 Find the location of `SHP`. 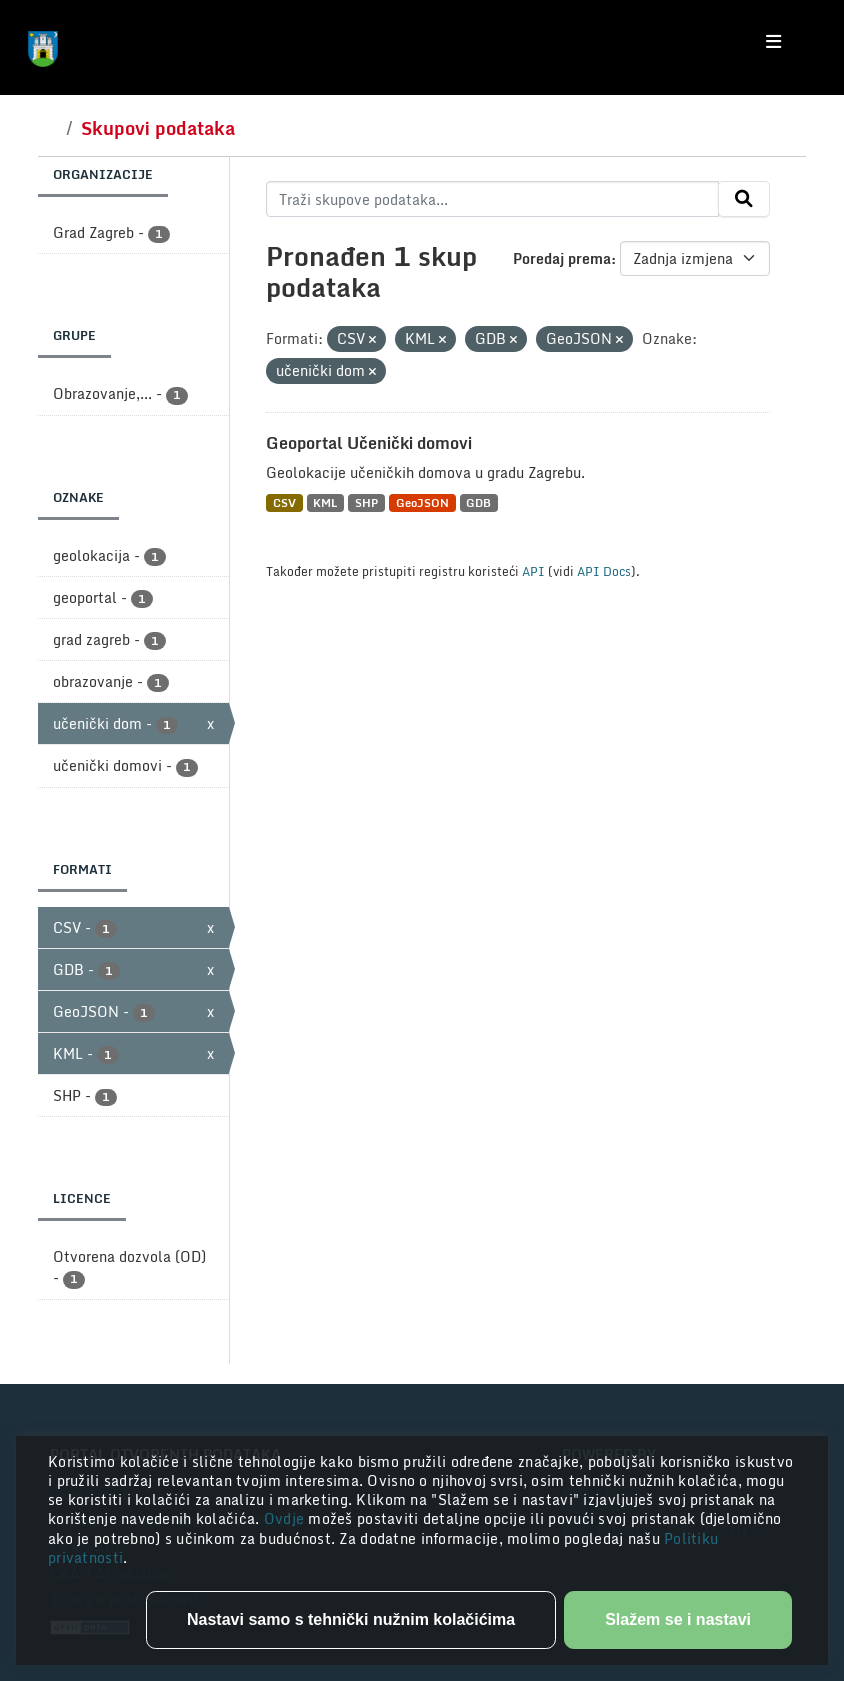

SHP is located at coordinates (366, 502).